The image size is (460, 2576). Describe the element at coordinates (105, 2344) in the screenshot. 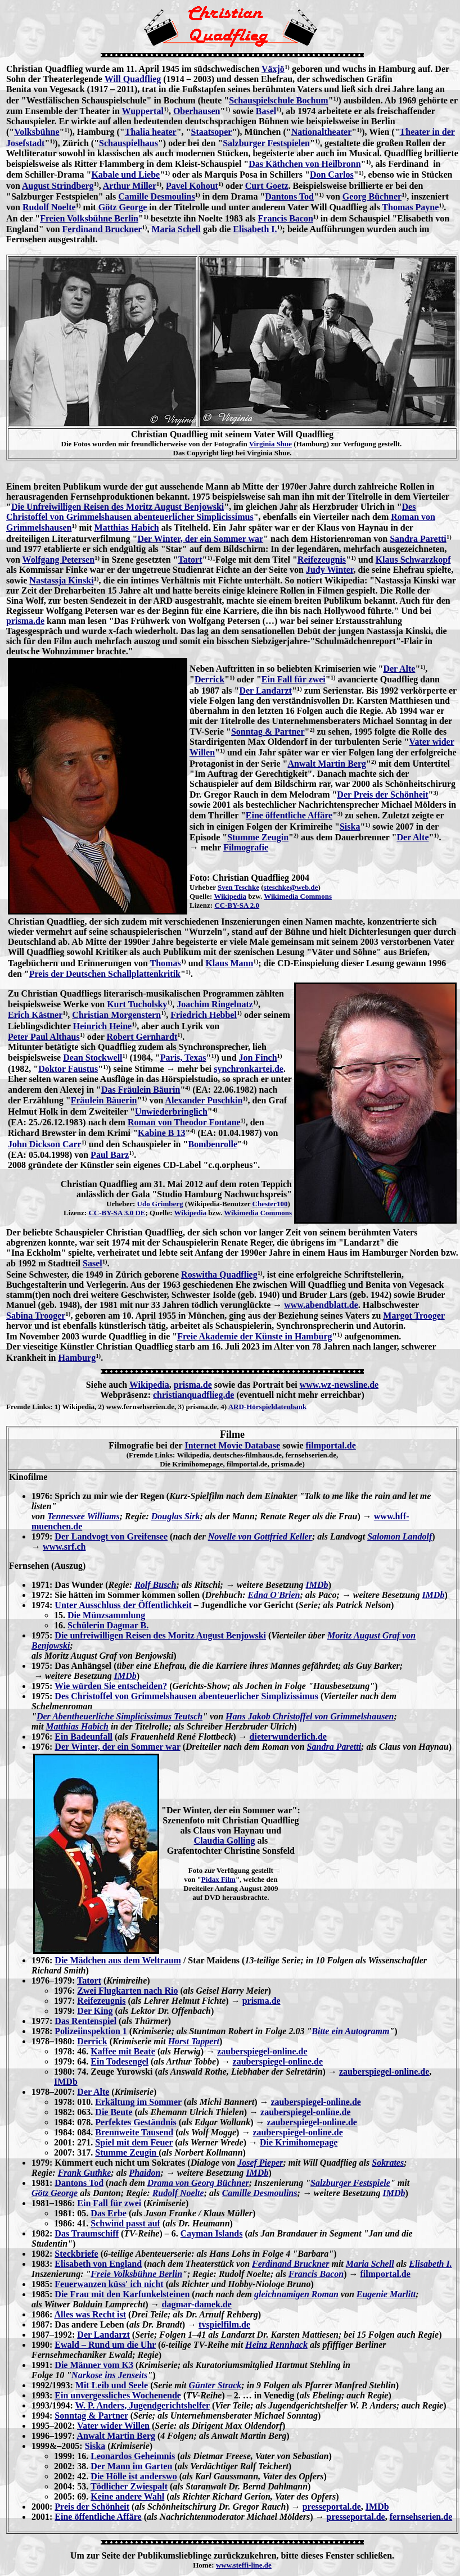

I see `Ewald – Rund um die Uhr` at that location.